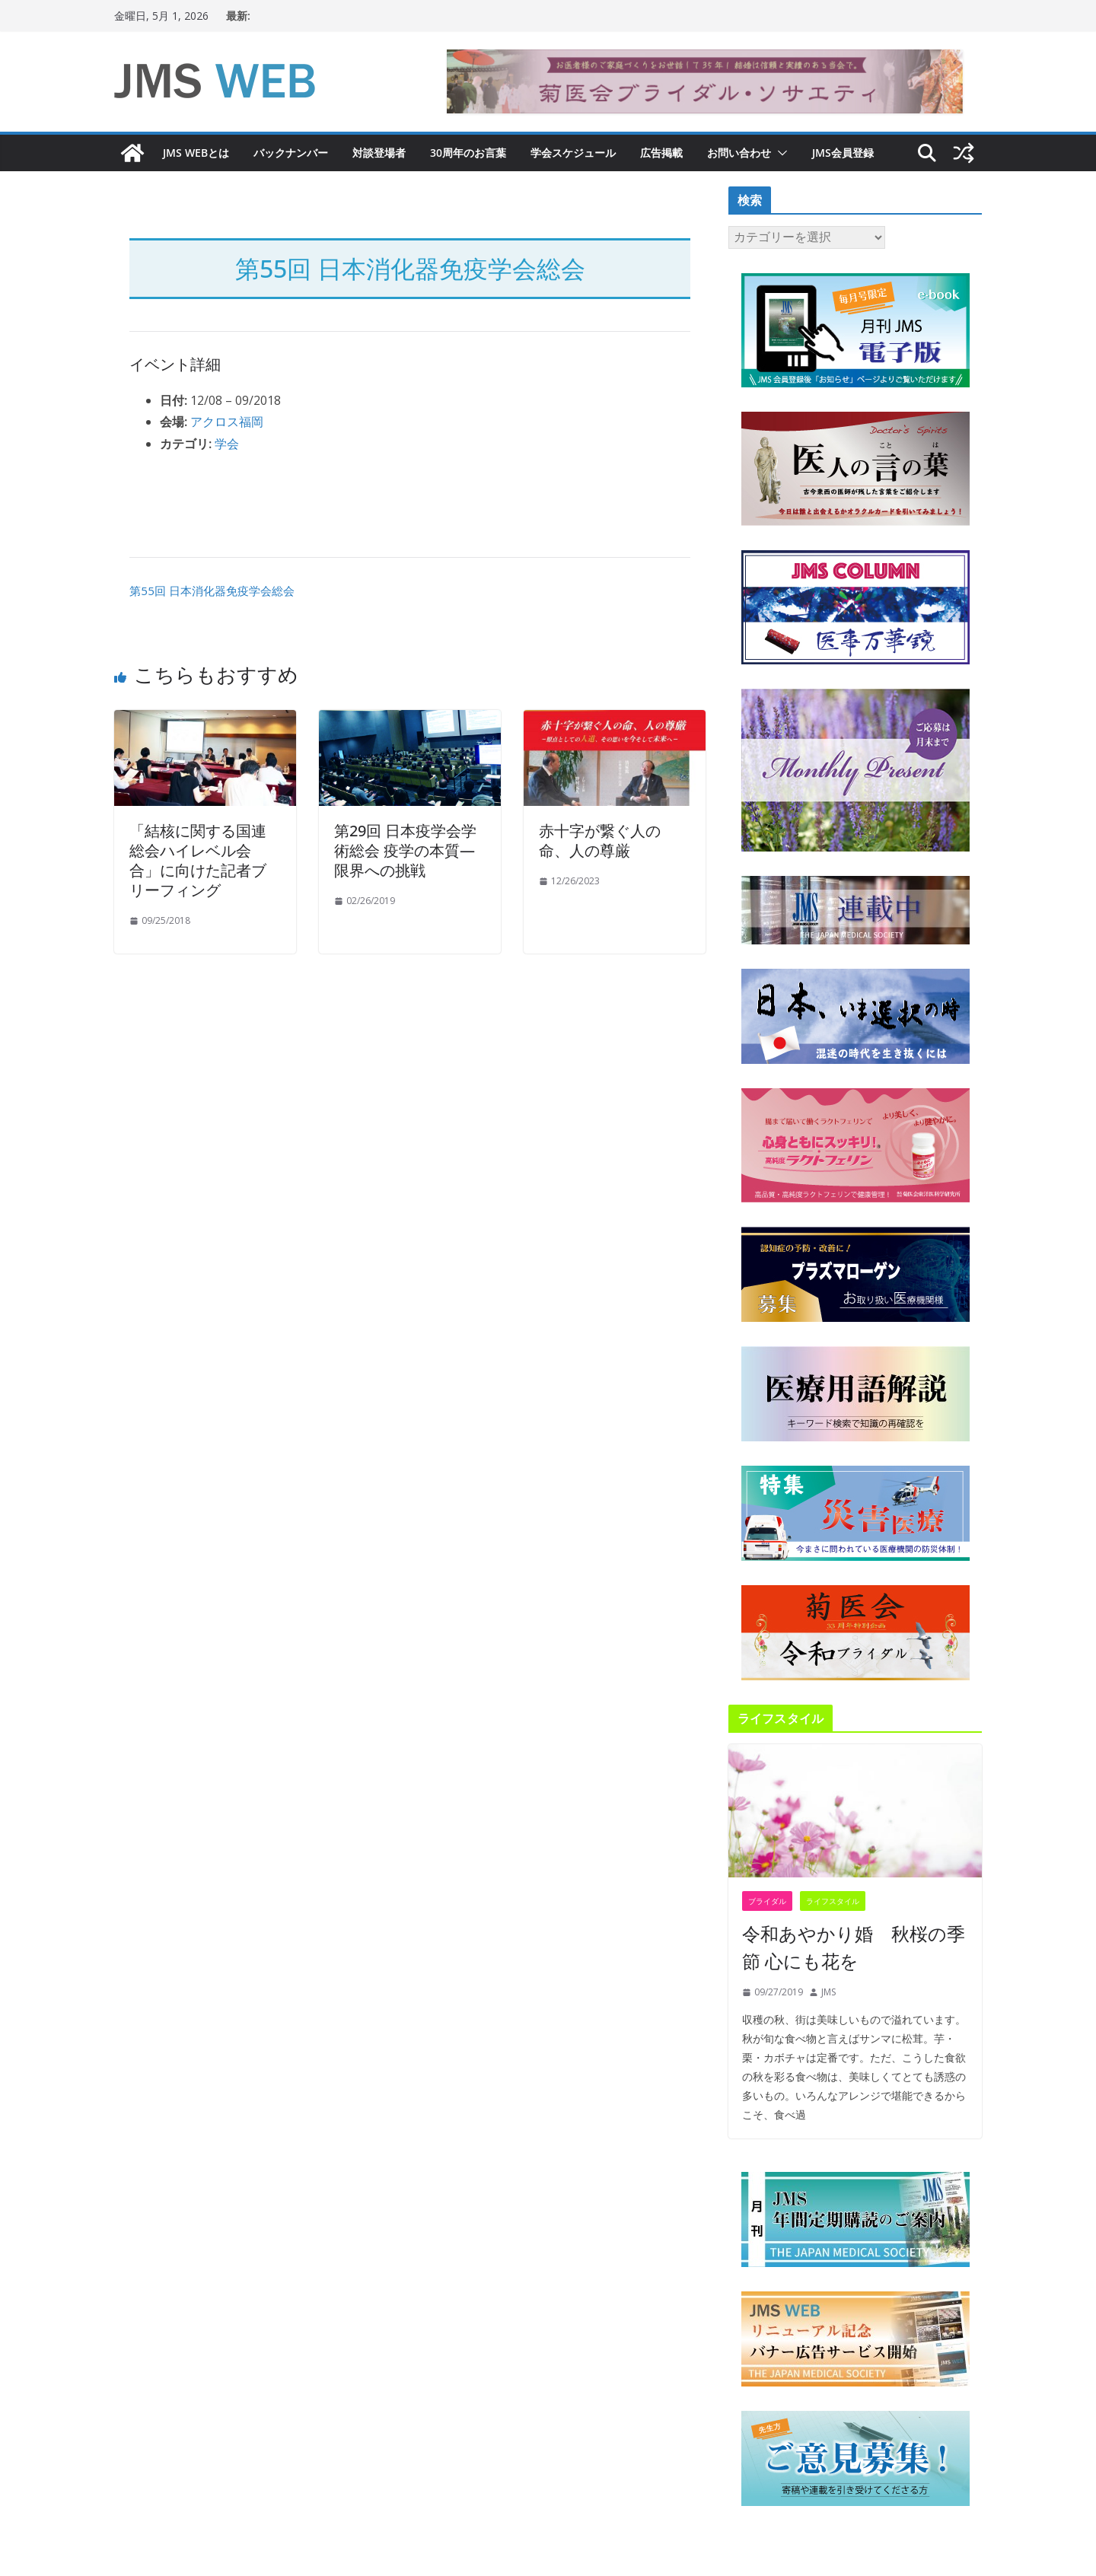  What do you see at coordinates (828, 1991) in the screenshot?
I see `JMS` at bounding box center [828, 1991].